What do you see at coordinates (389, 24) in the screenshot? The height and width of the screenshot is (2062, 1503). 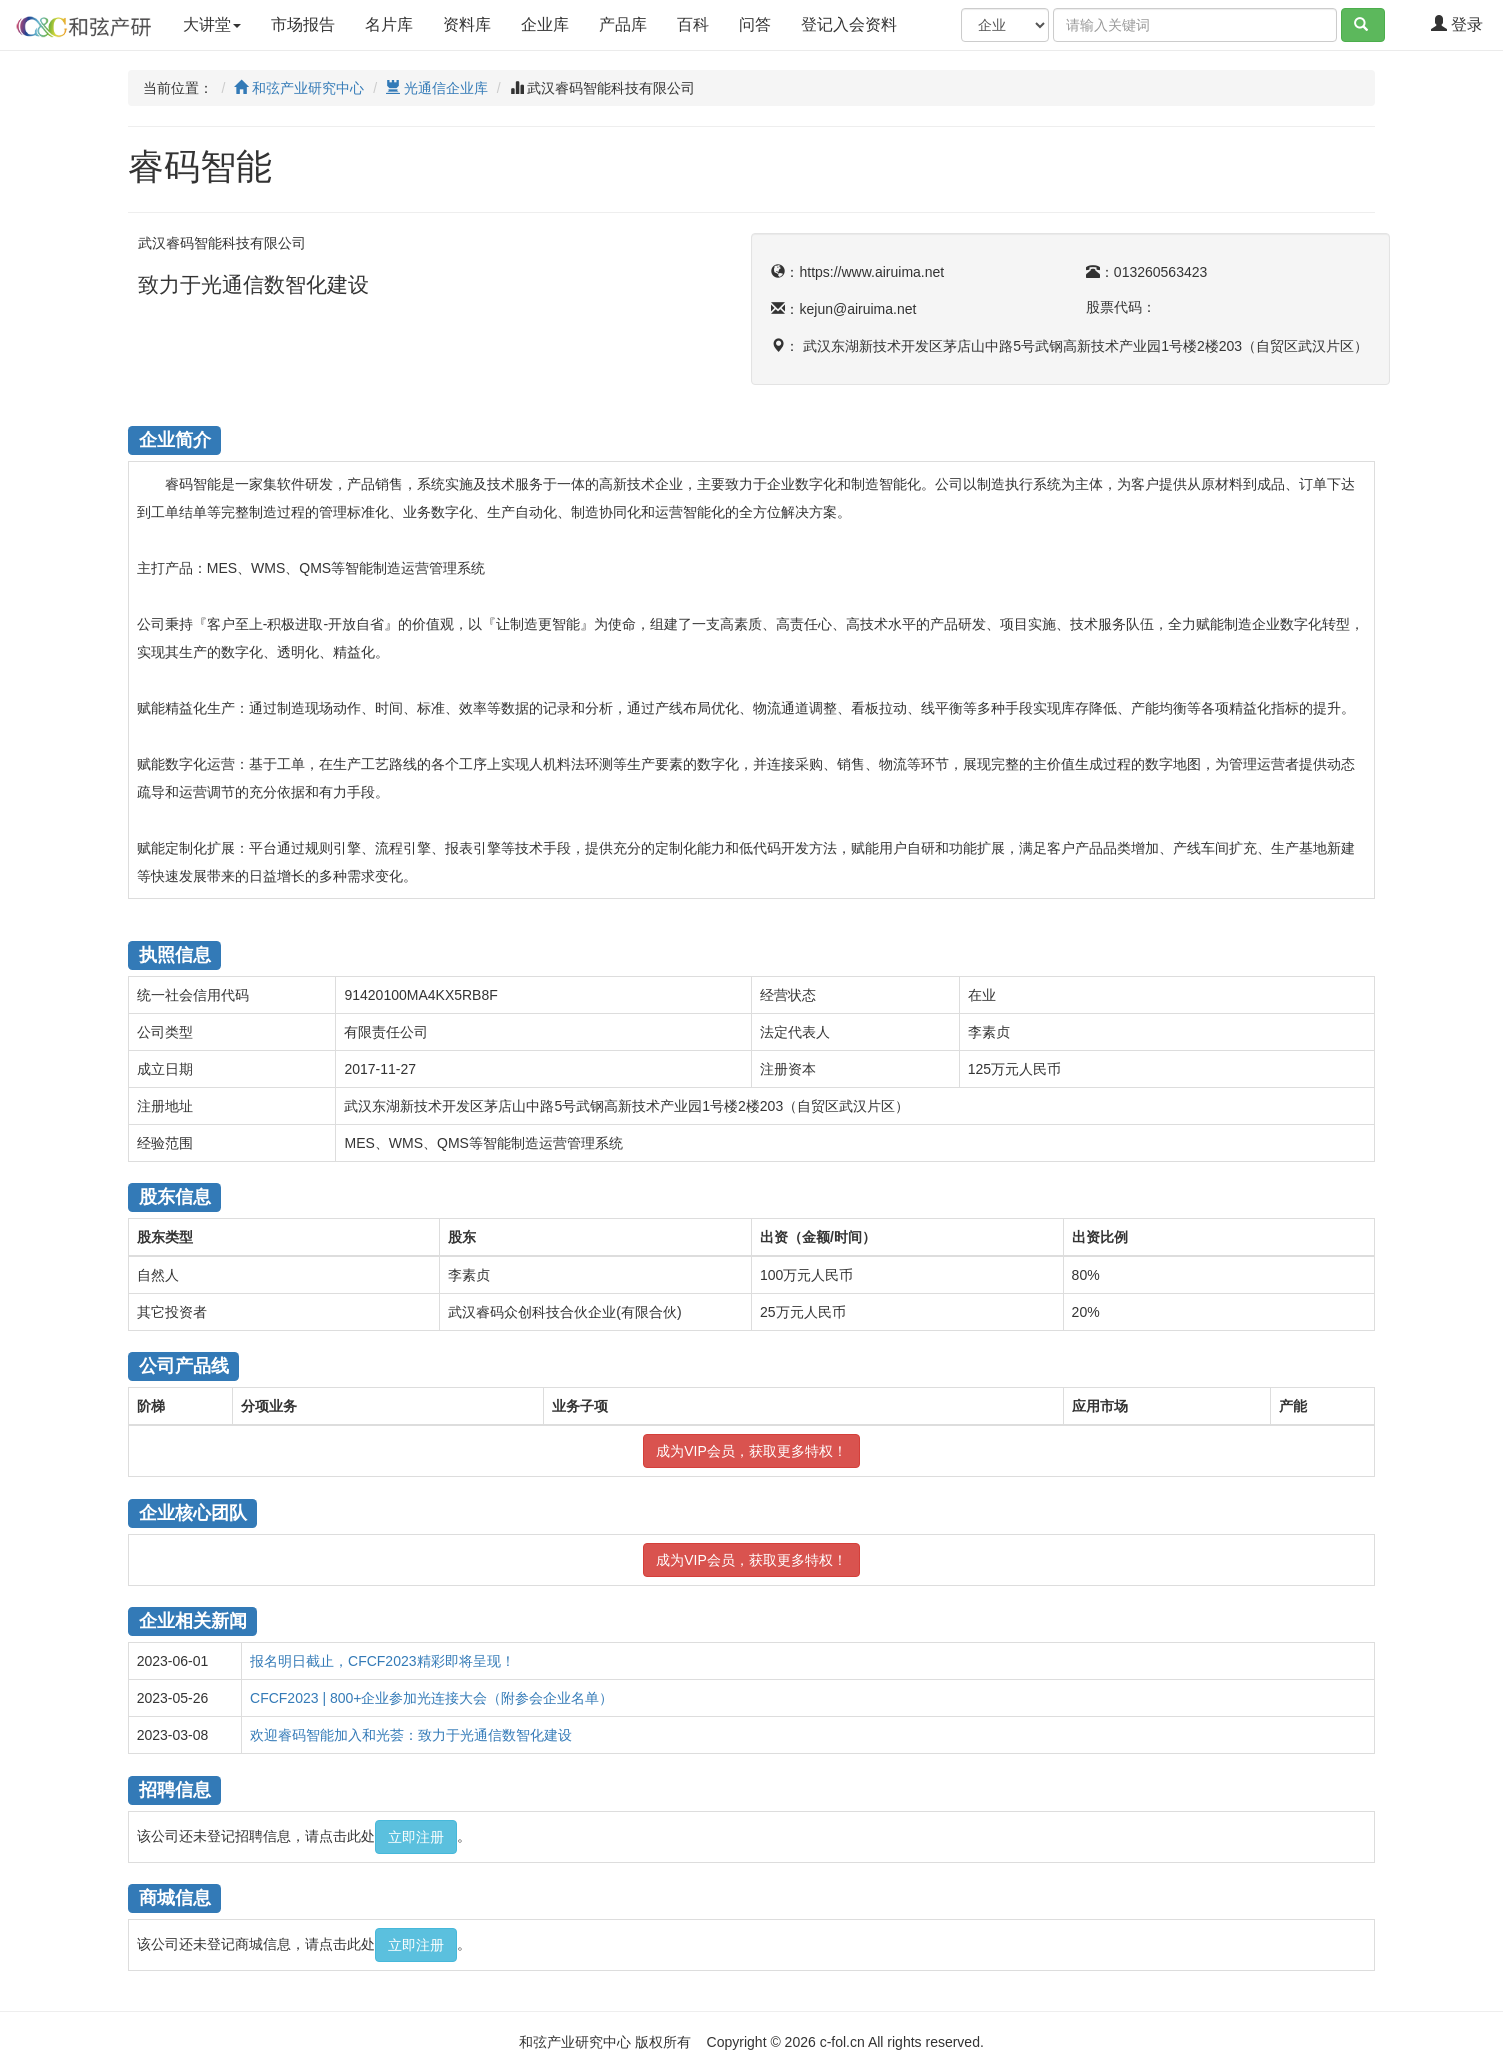 I see `名片库` at bounding box center [389, 24].